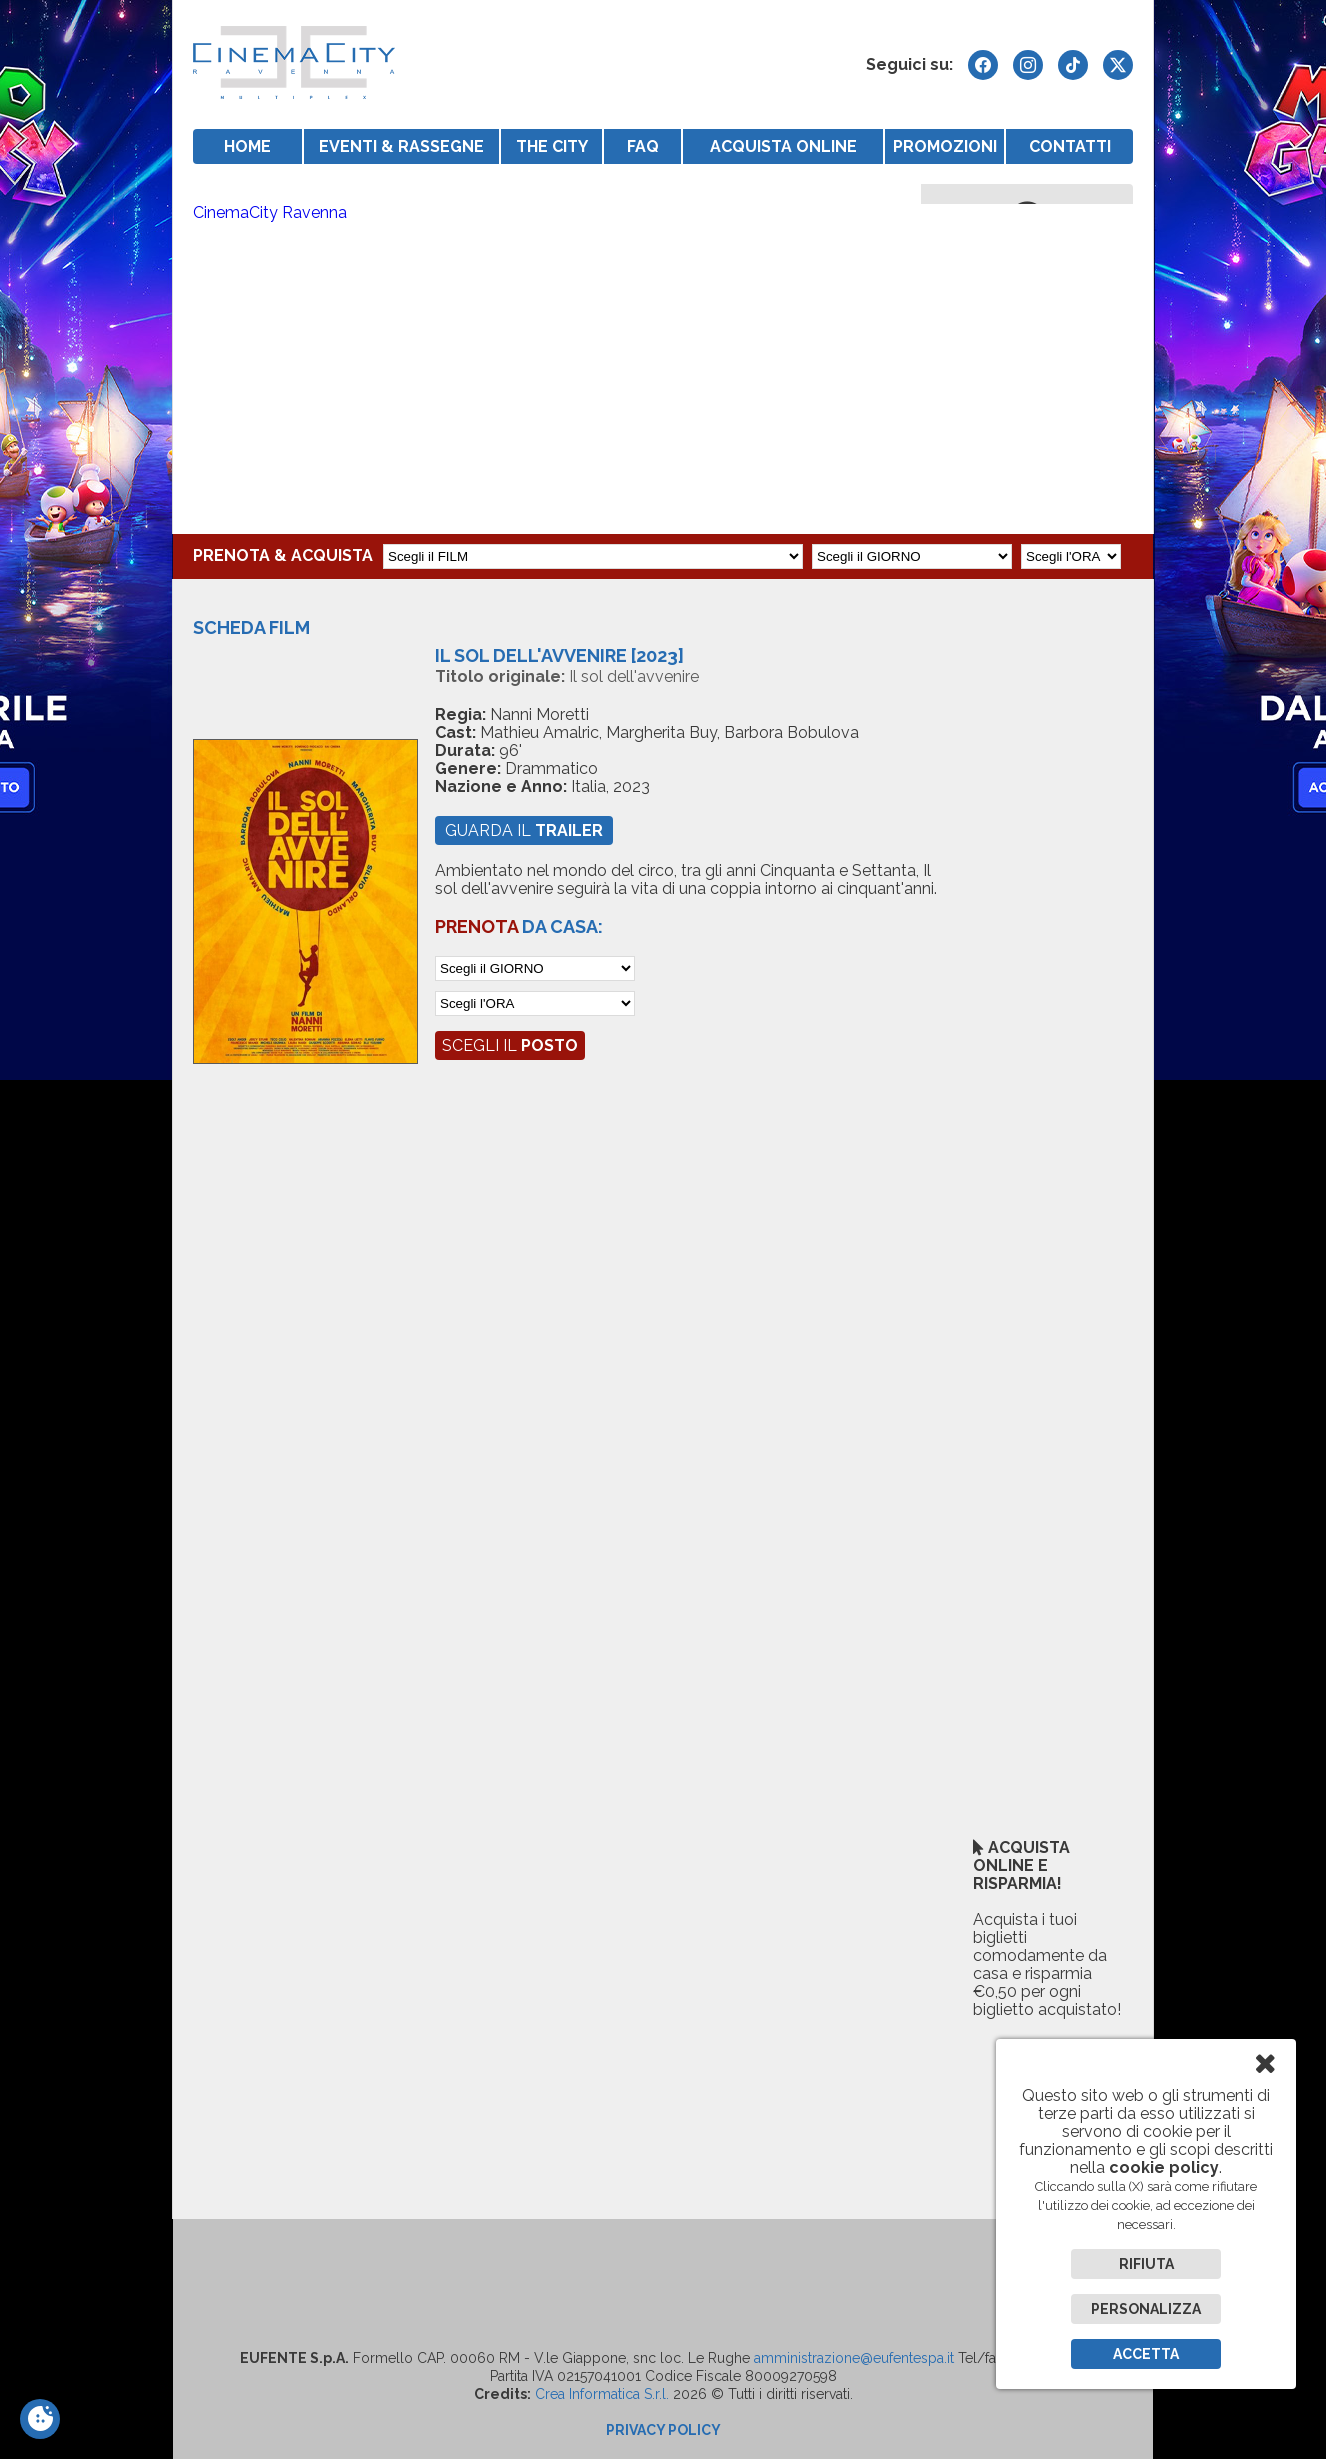 This screenshot has height=2459, width=1326. What do you see at coordinates (945, 146) in the screenshot?
I see `PROMOZIONI` at bounding box center [945, 146].